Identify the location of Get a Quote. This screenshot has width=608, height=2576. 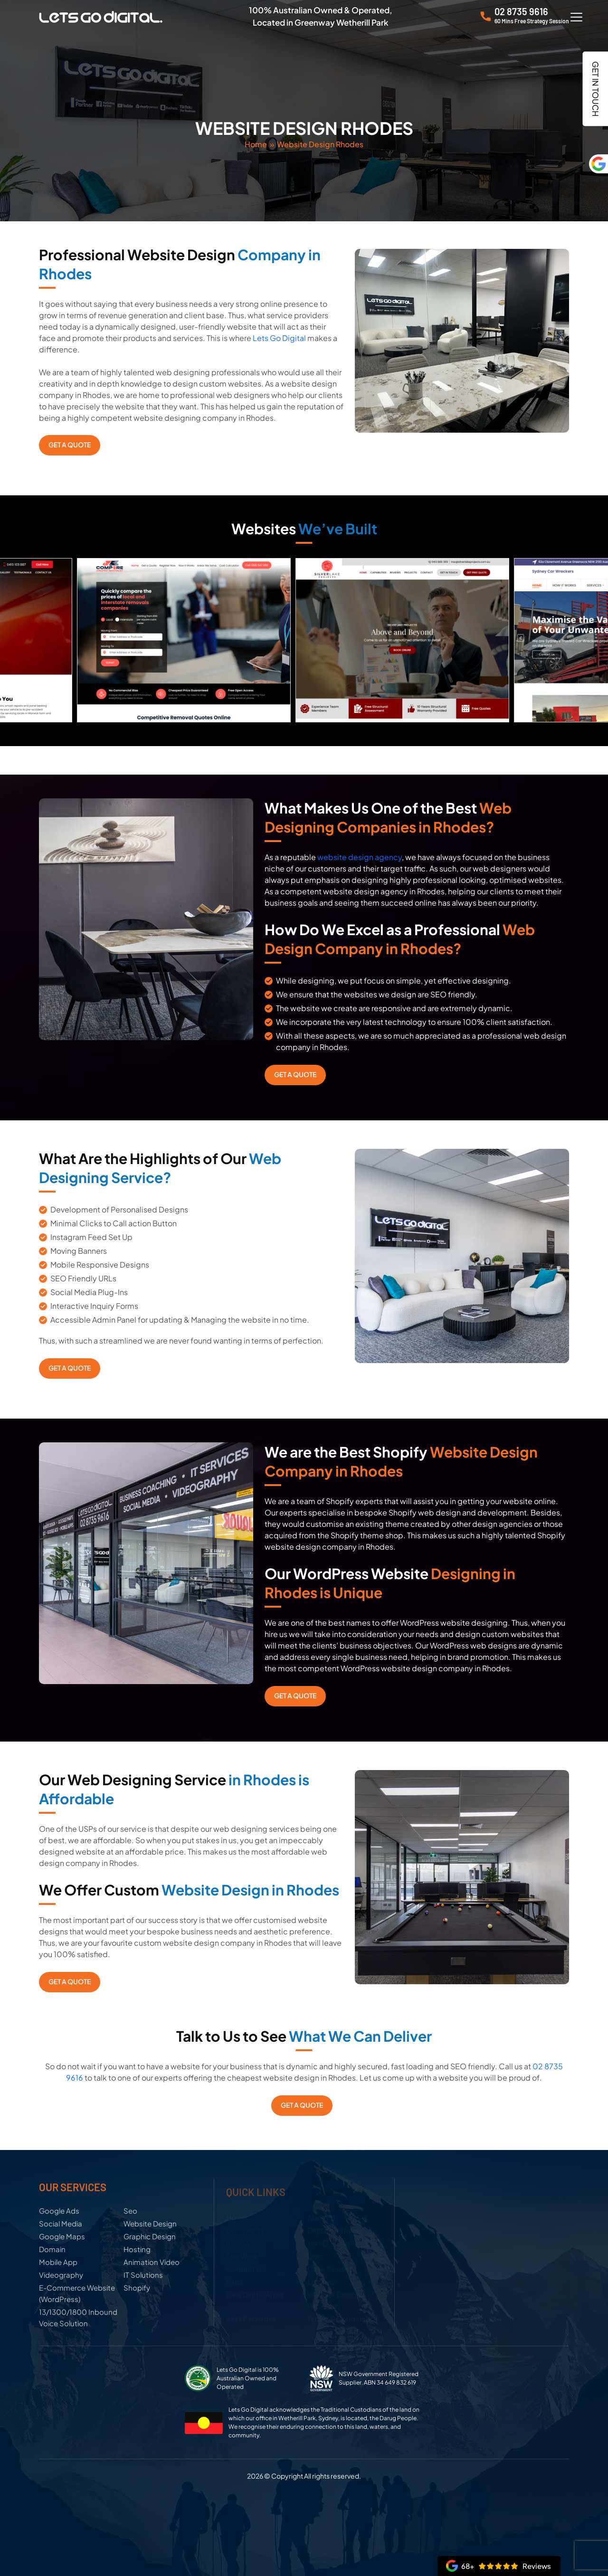
(69, 444).